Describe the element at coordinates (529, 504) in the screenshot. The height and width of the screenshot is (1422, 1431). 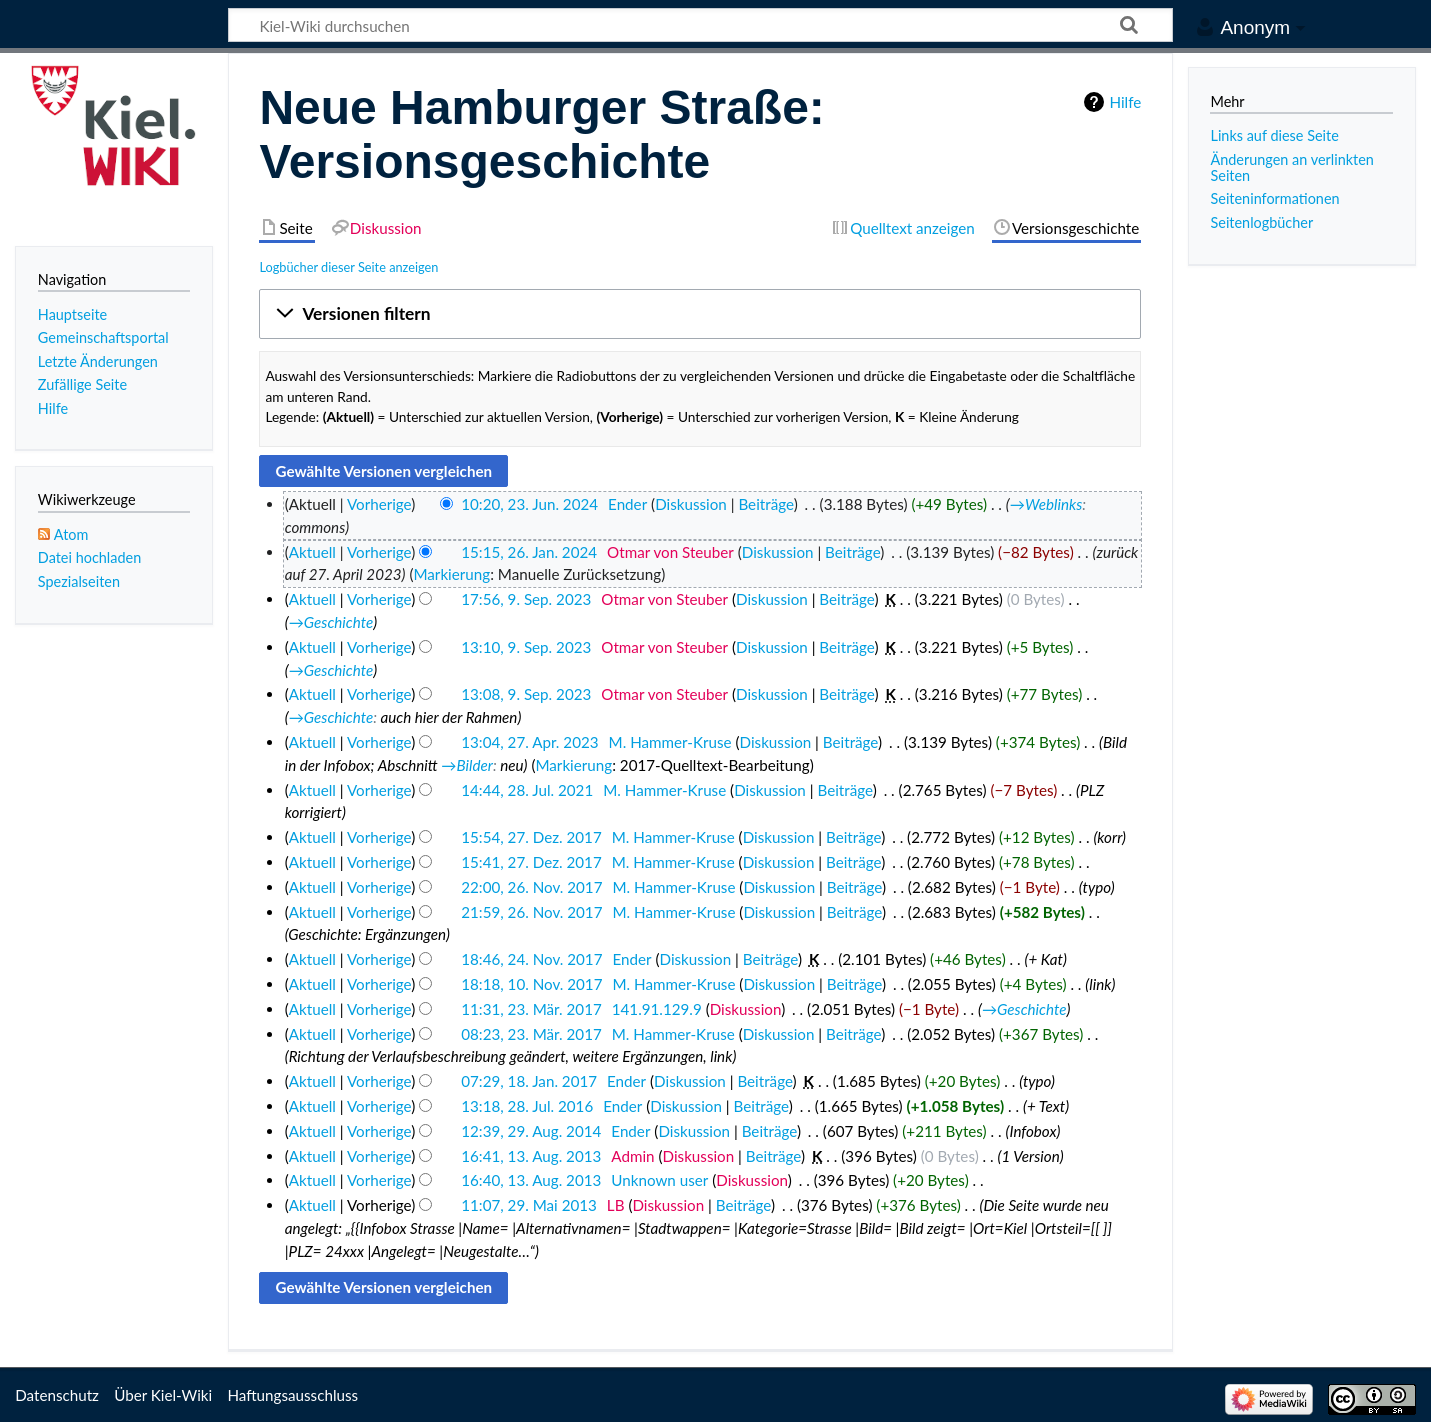
I see `10:20, 23. Jun. 2024` at that location.